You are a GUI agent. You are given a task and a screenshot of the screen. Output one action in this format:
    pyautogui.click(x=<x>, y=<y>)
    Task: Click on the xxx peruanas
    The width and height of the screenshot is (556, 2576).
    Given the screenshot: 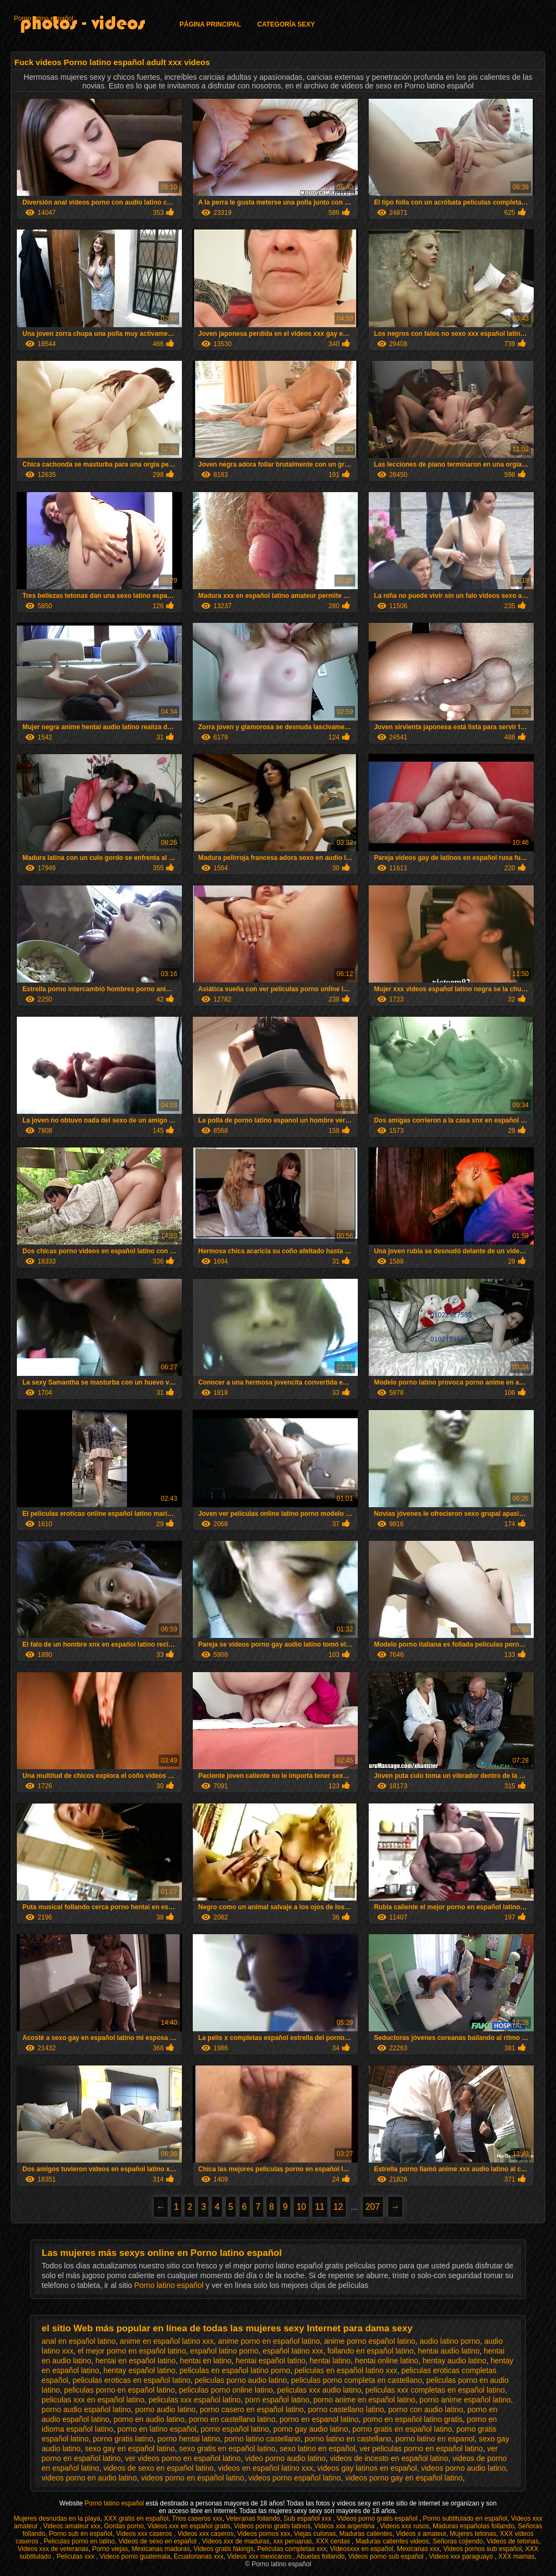 What is the action you would take?
    pyautogui.click(x=292, y=2541)
    